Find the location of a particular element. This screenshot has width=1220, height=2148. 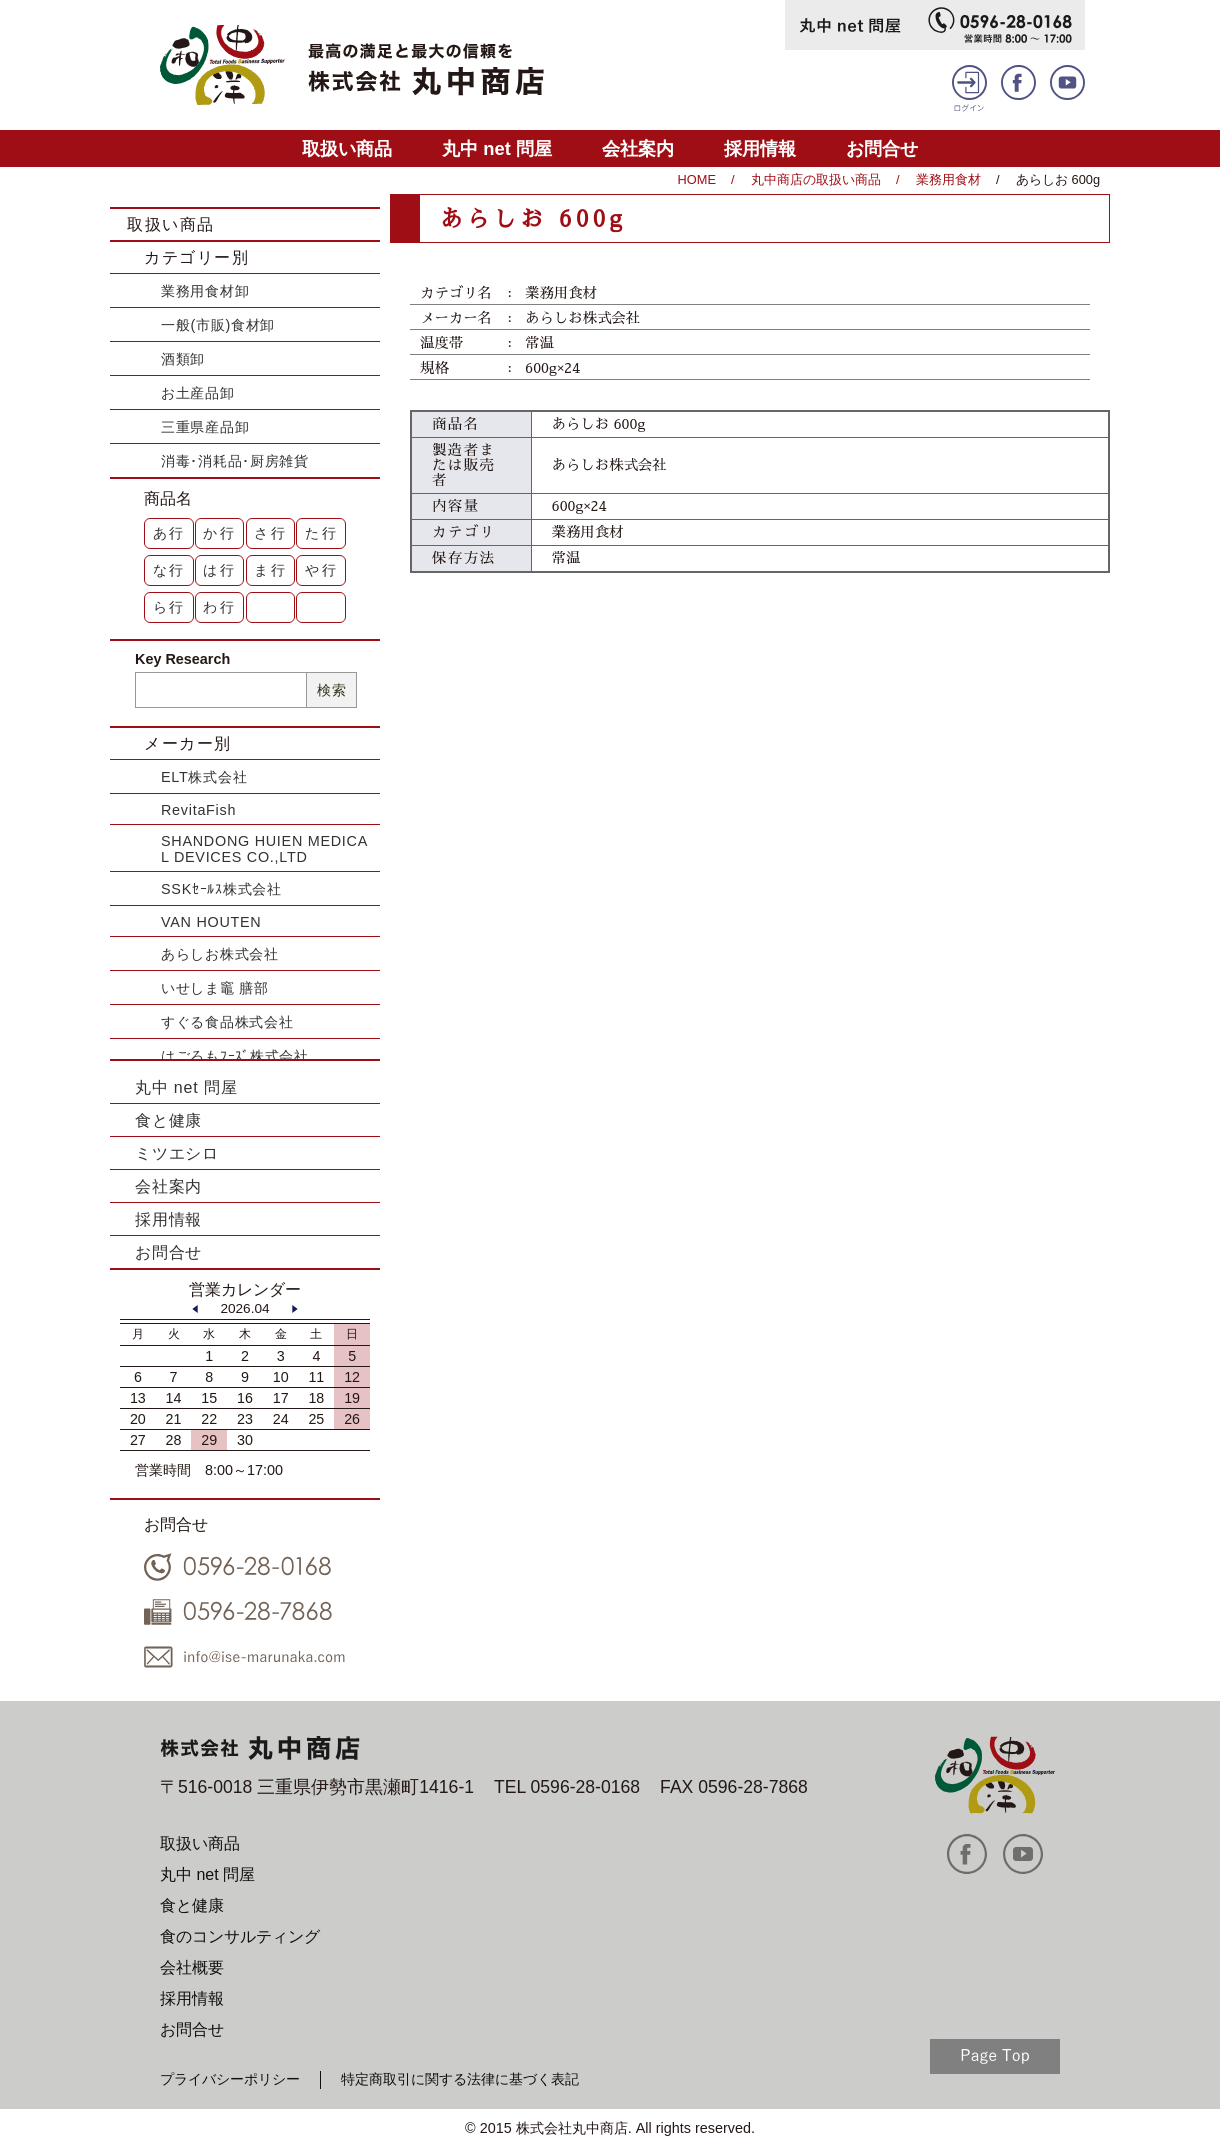

食と健康 is located at coordinates (168, 1120).